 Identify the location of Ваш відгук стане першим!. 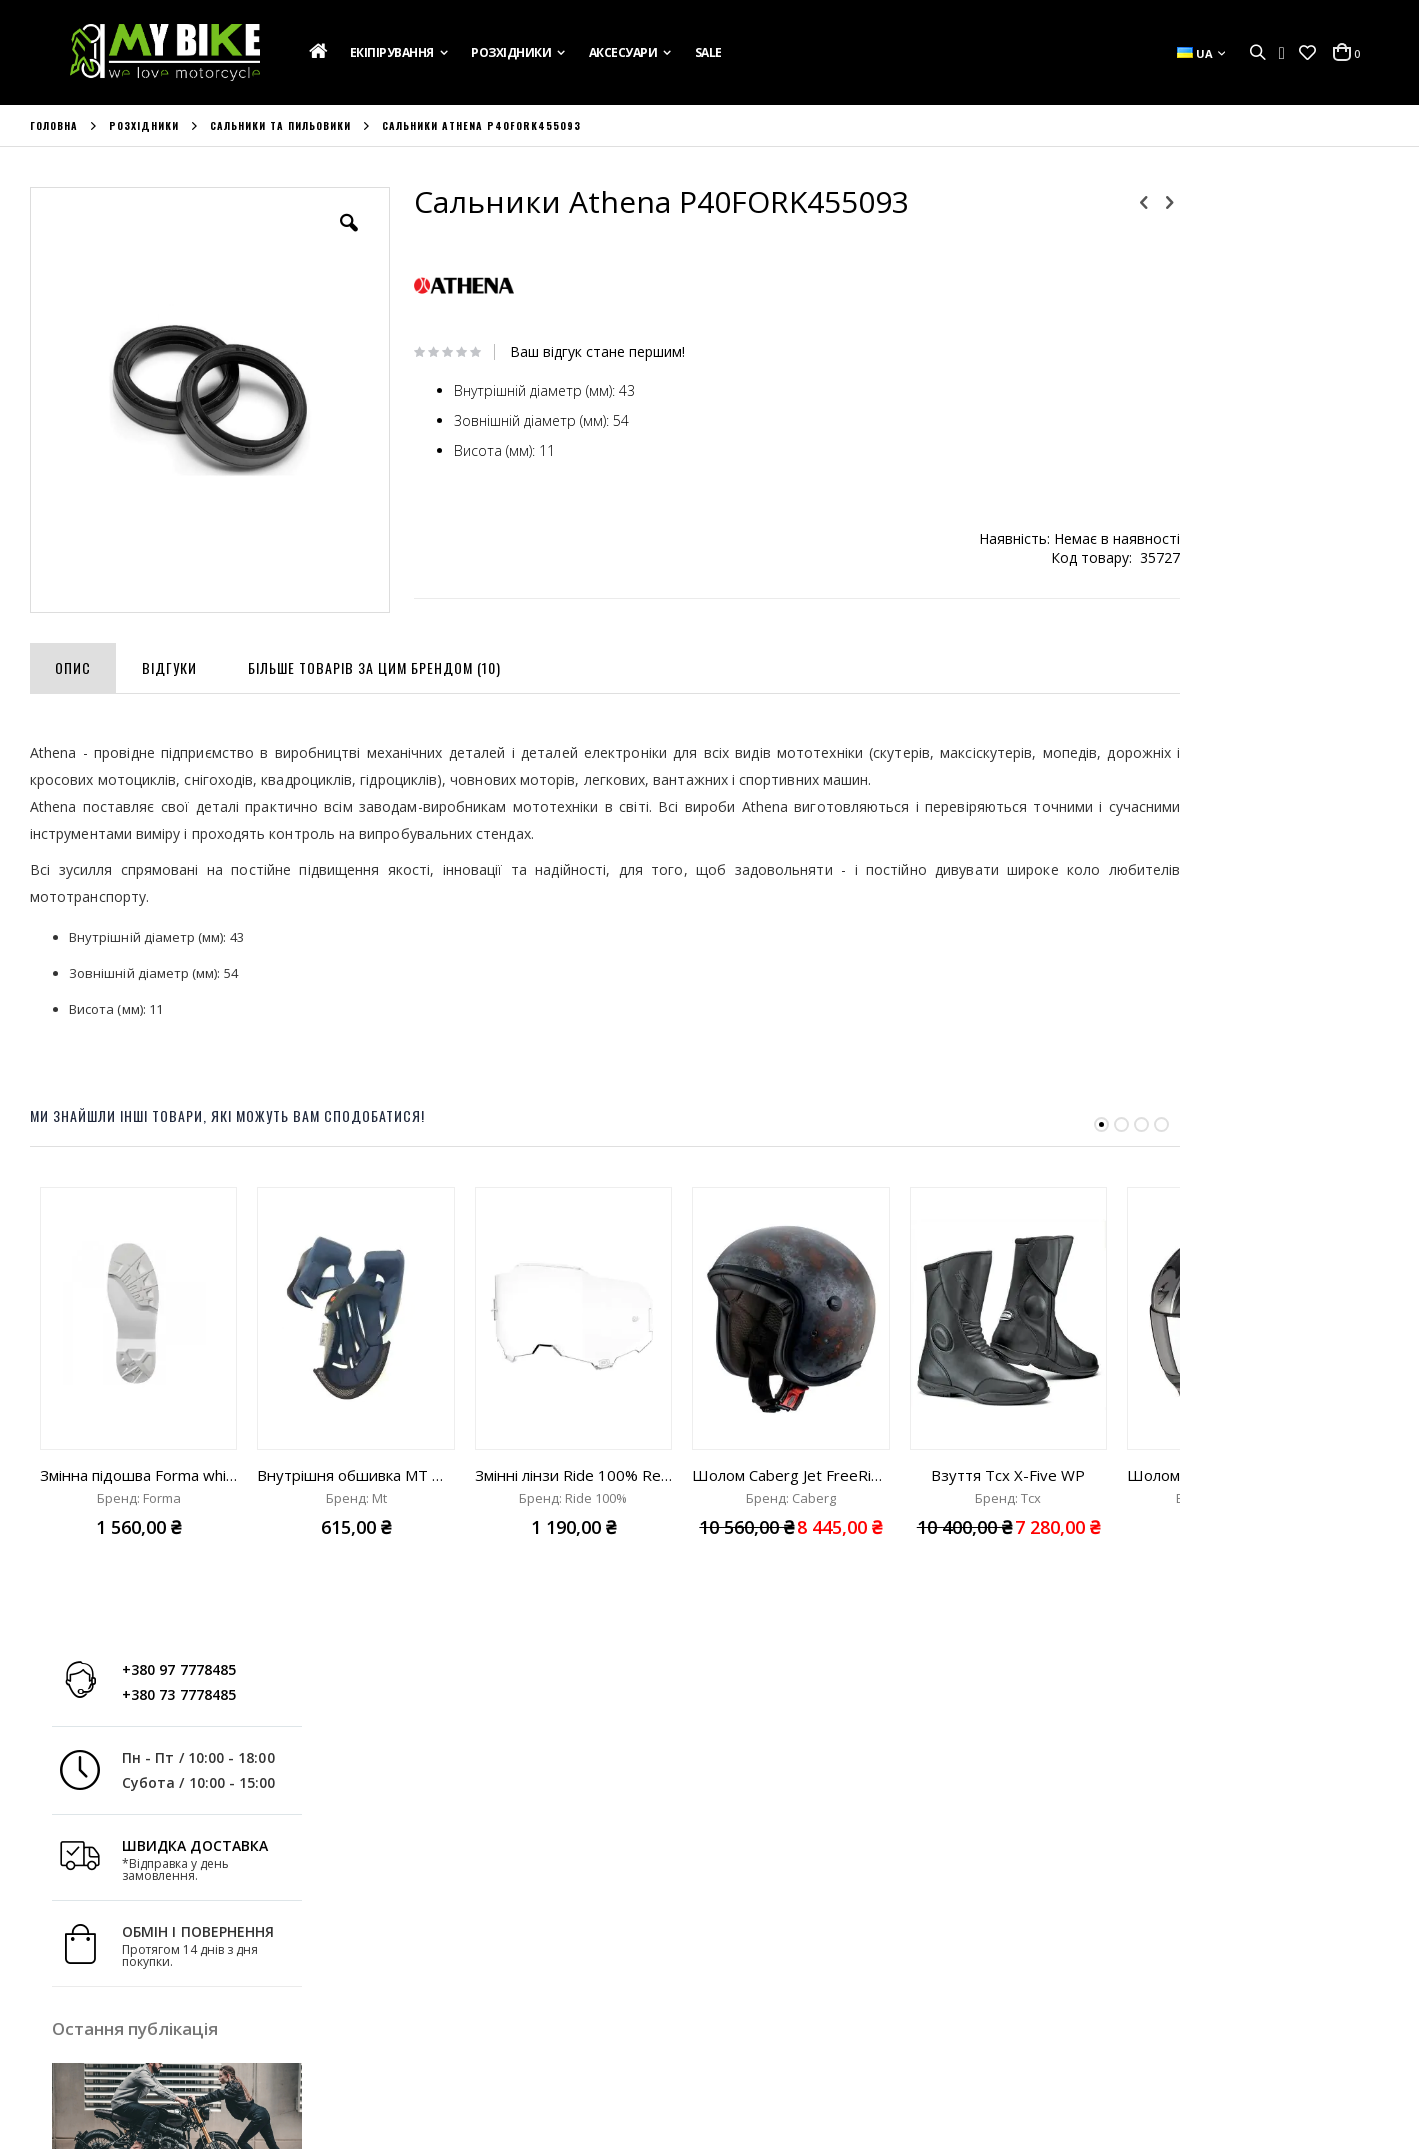
(575, 352).